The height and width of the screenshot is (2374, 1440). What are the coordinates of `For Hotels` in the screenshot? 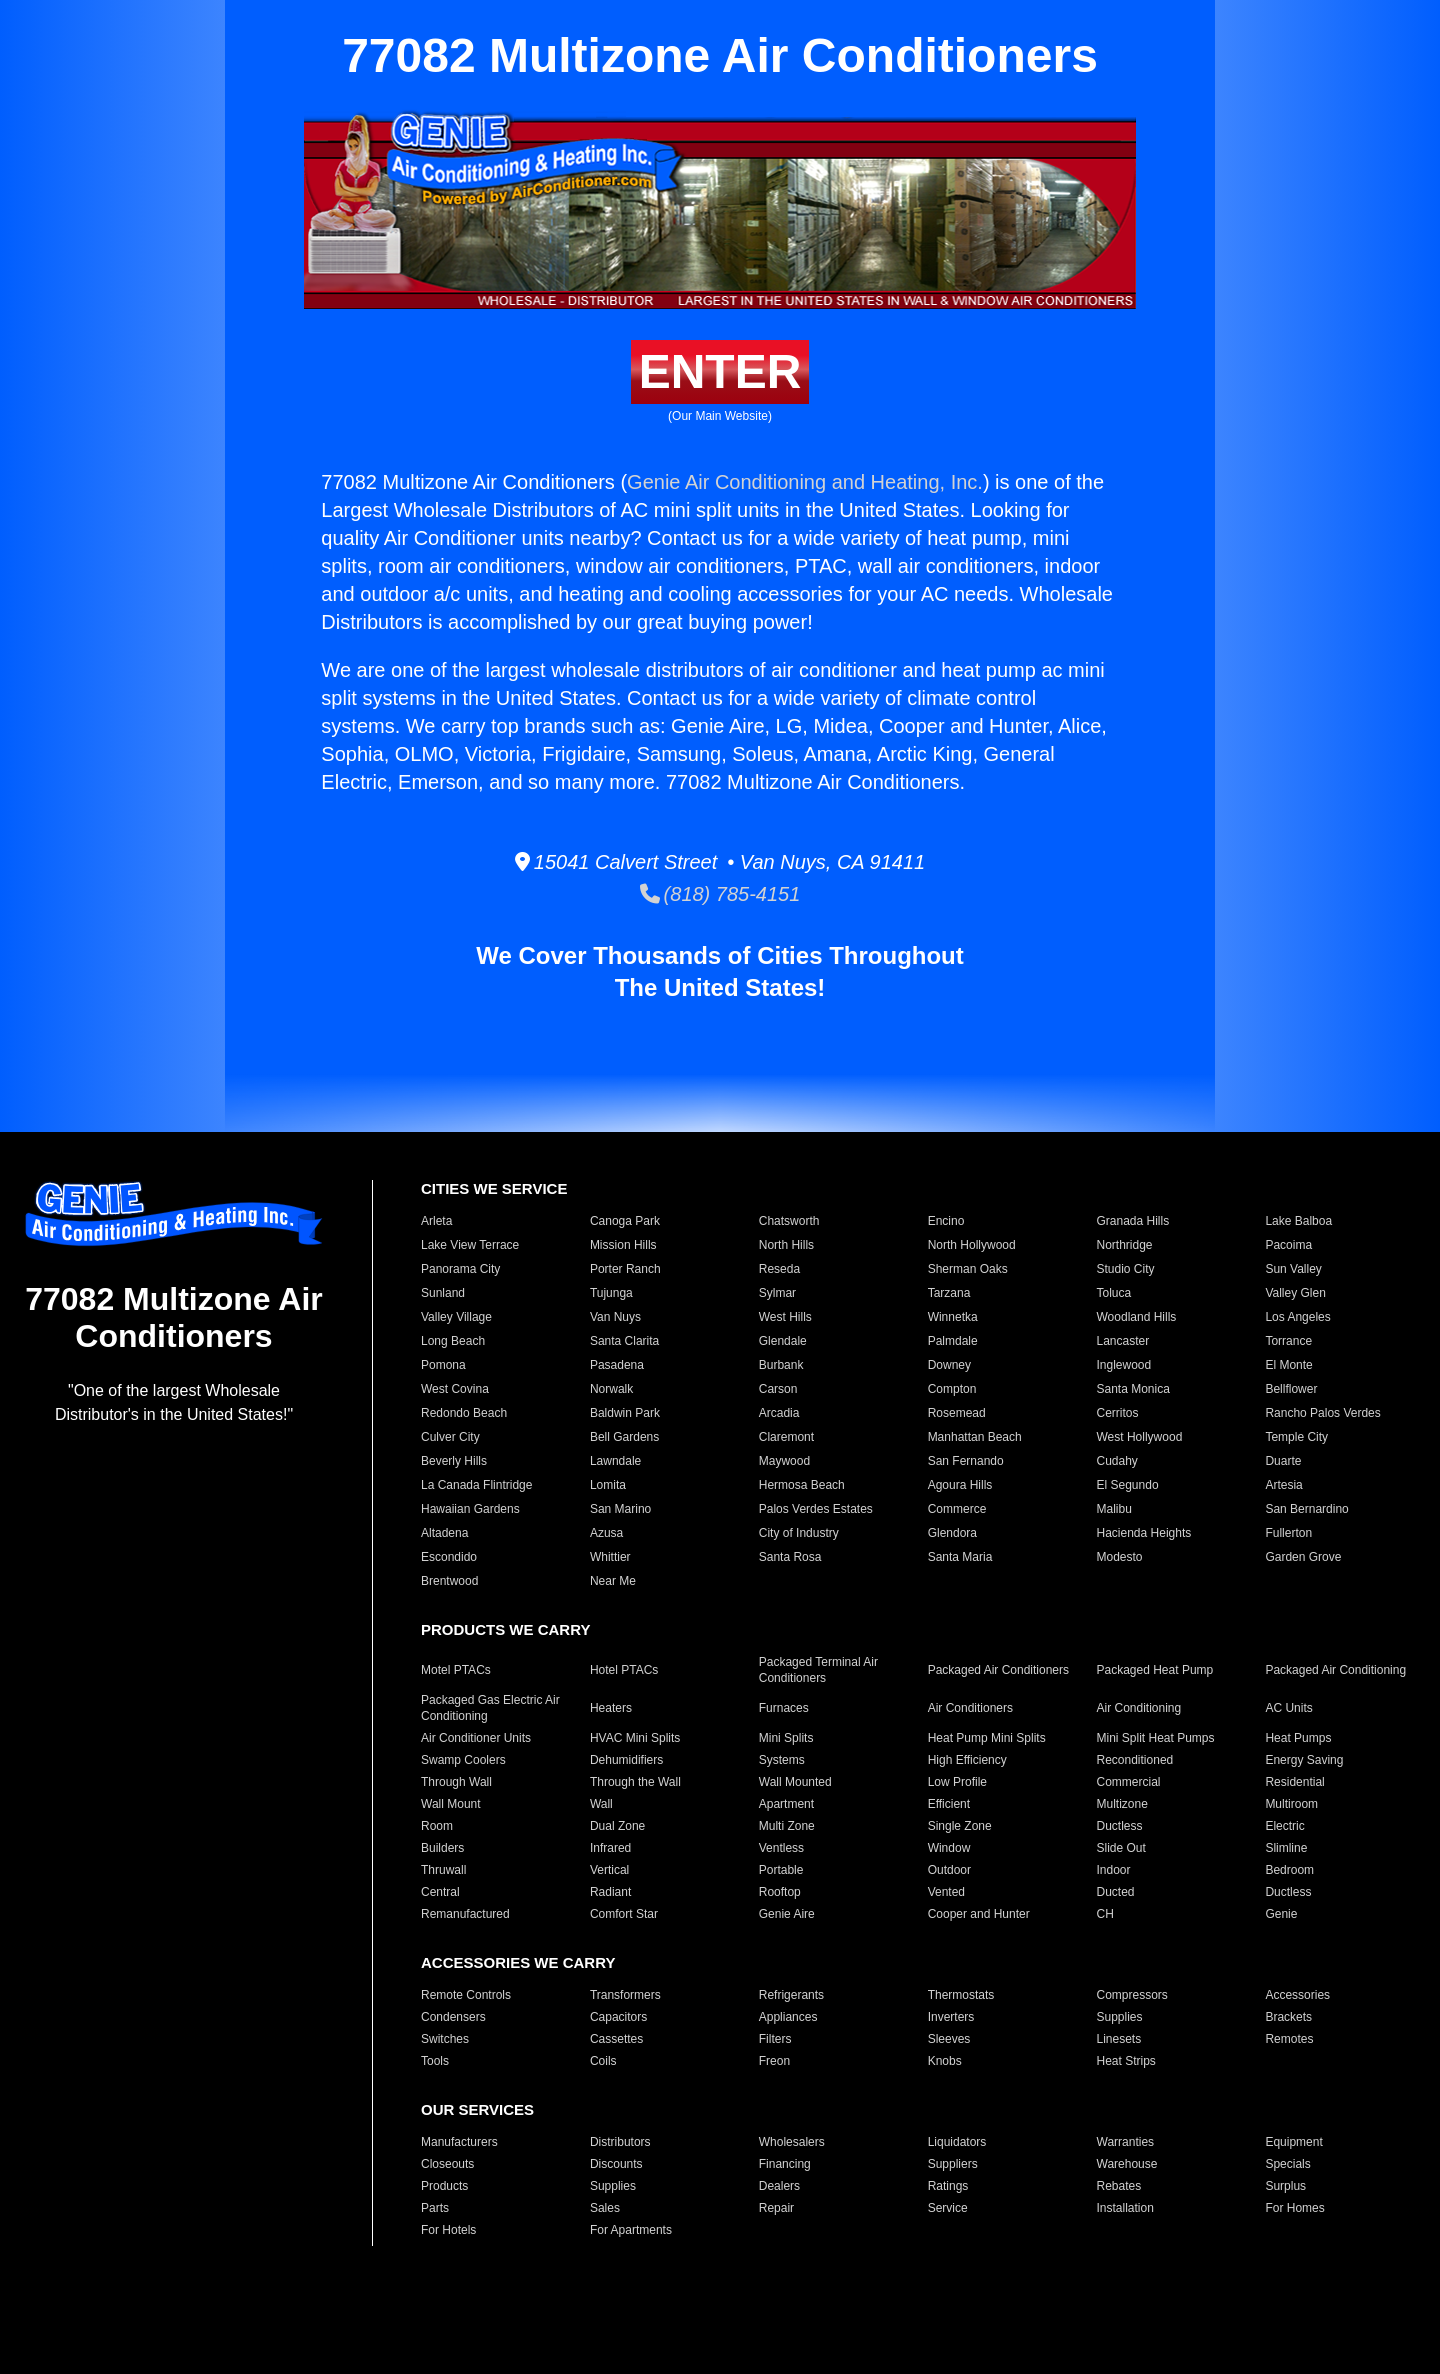 It's located at (448, 2230).